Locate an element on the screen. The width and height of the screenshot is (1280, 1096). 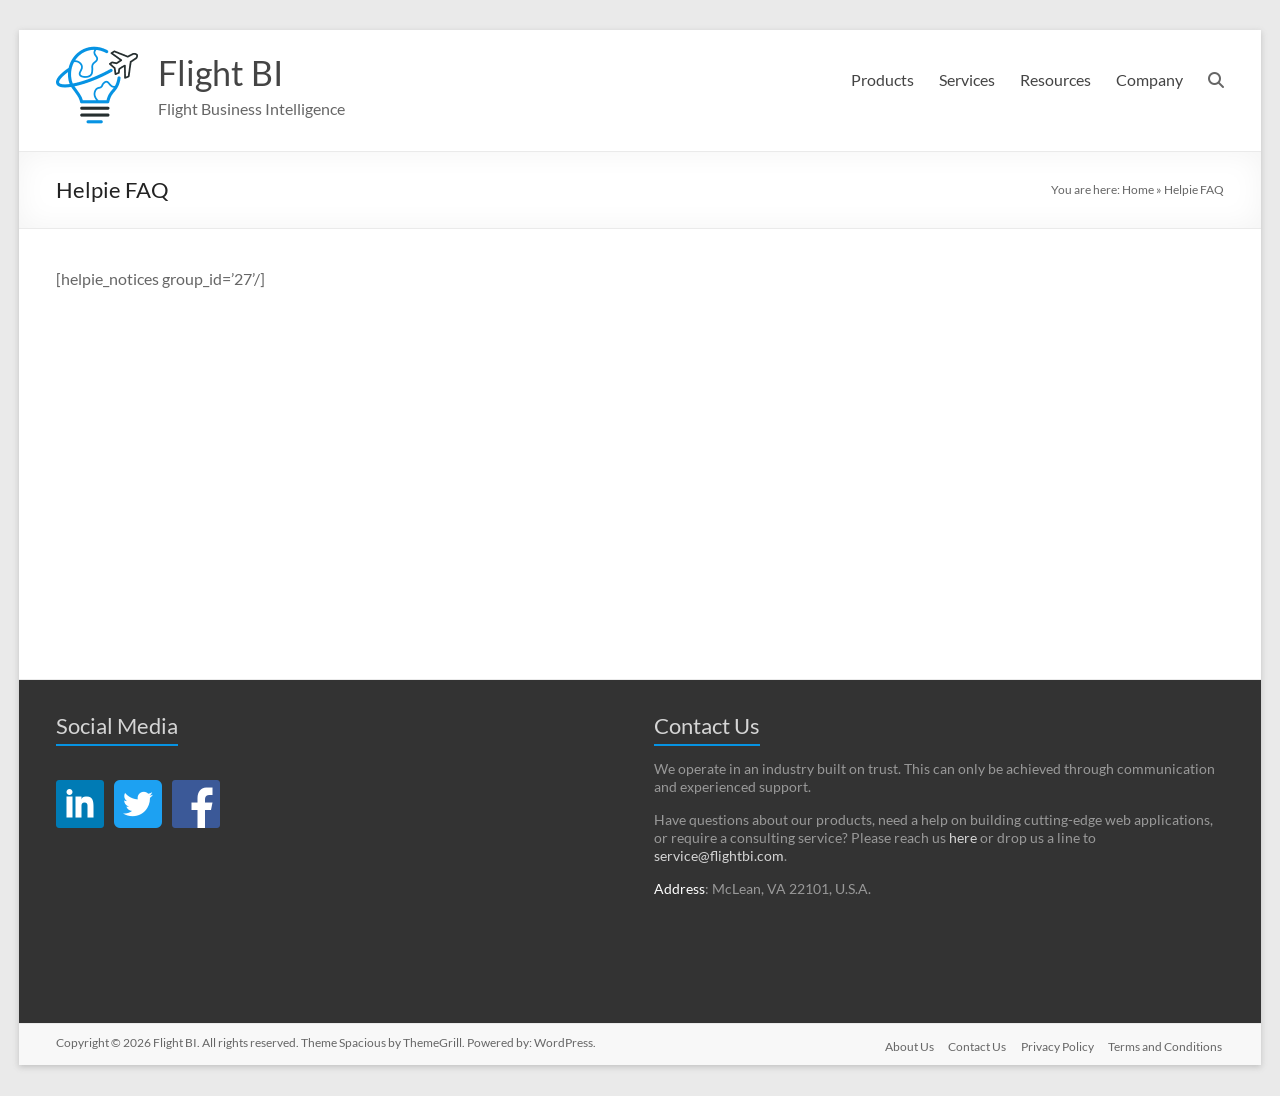
Terms and Conditions is located at coordinates (1167, 1046).